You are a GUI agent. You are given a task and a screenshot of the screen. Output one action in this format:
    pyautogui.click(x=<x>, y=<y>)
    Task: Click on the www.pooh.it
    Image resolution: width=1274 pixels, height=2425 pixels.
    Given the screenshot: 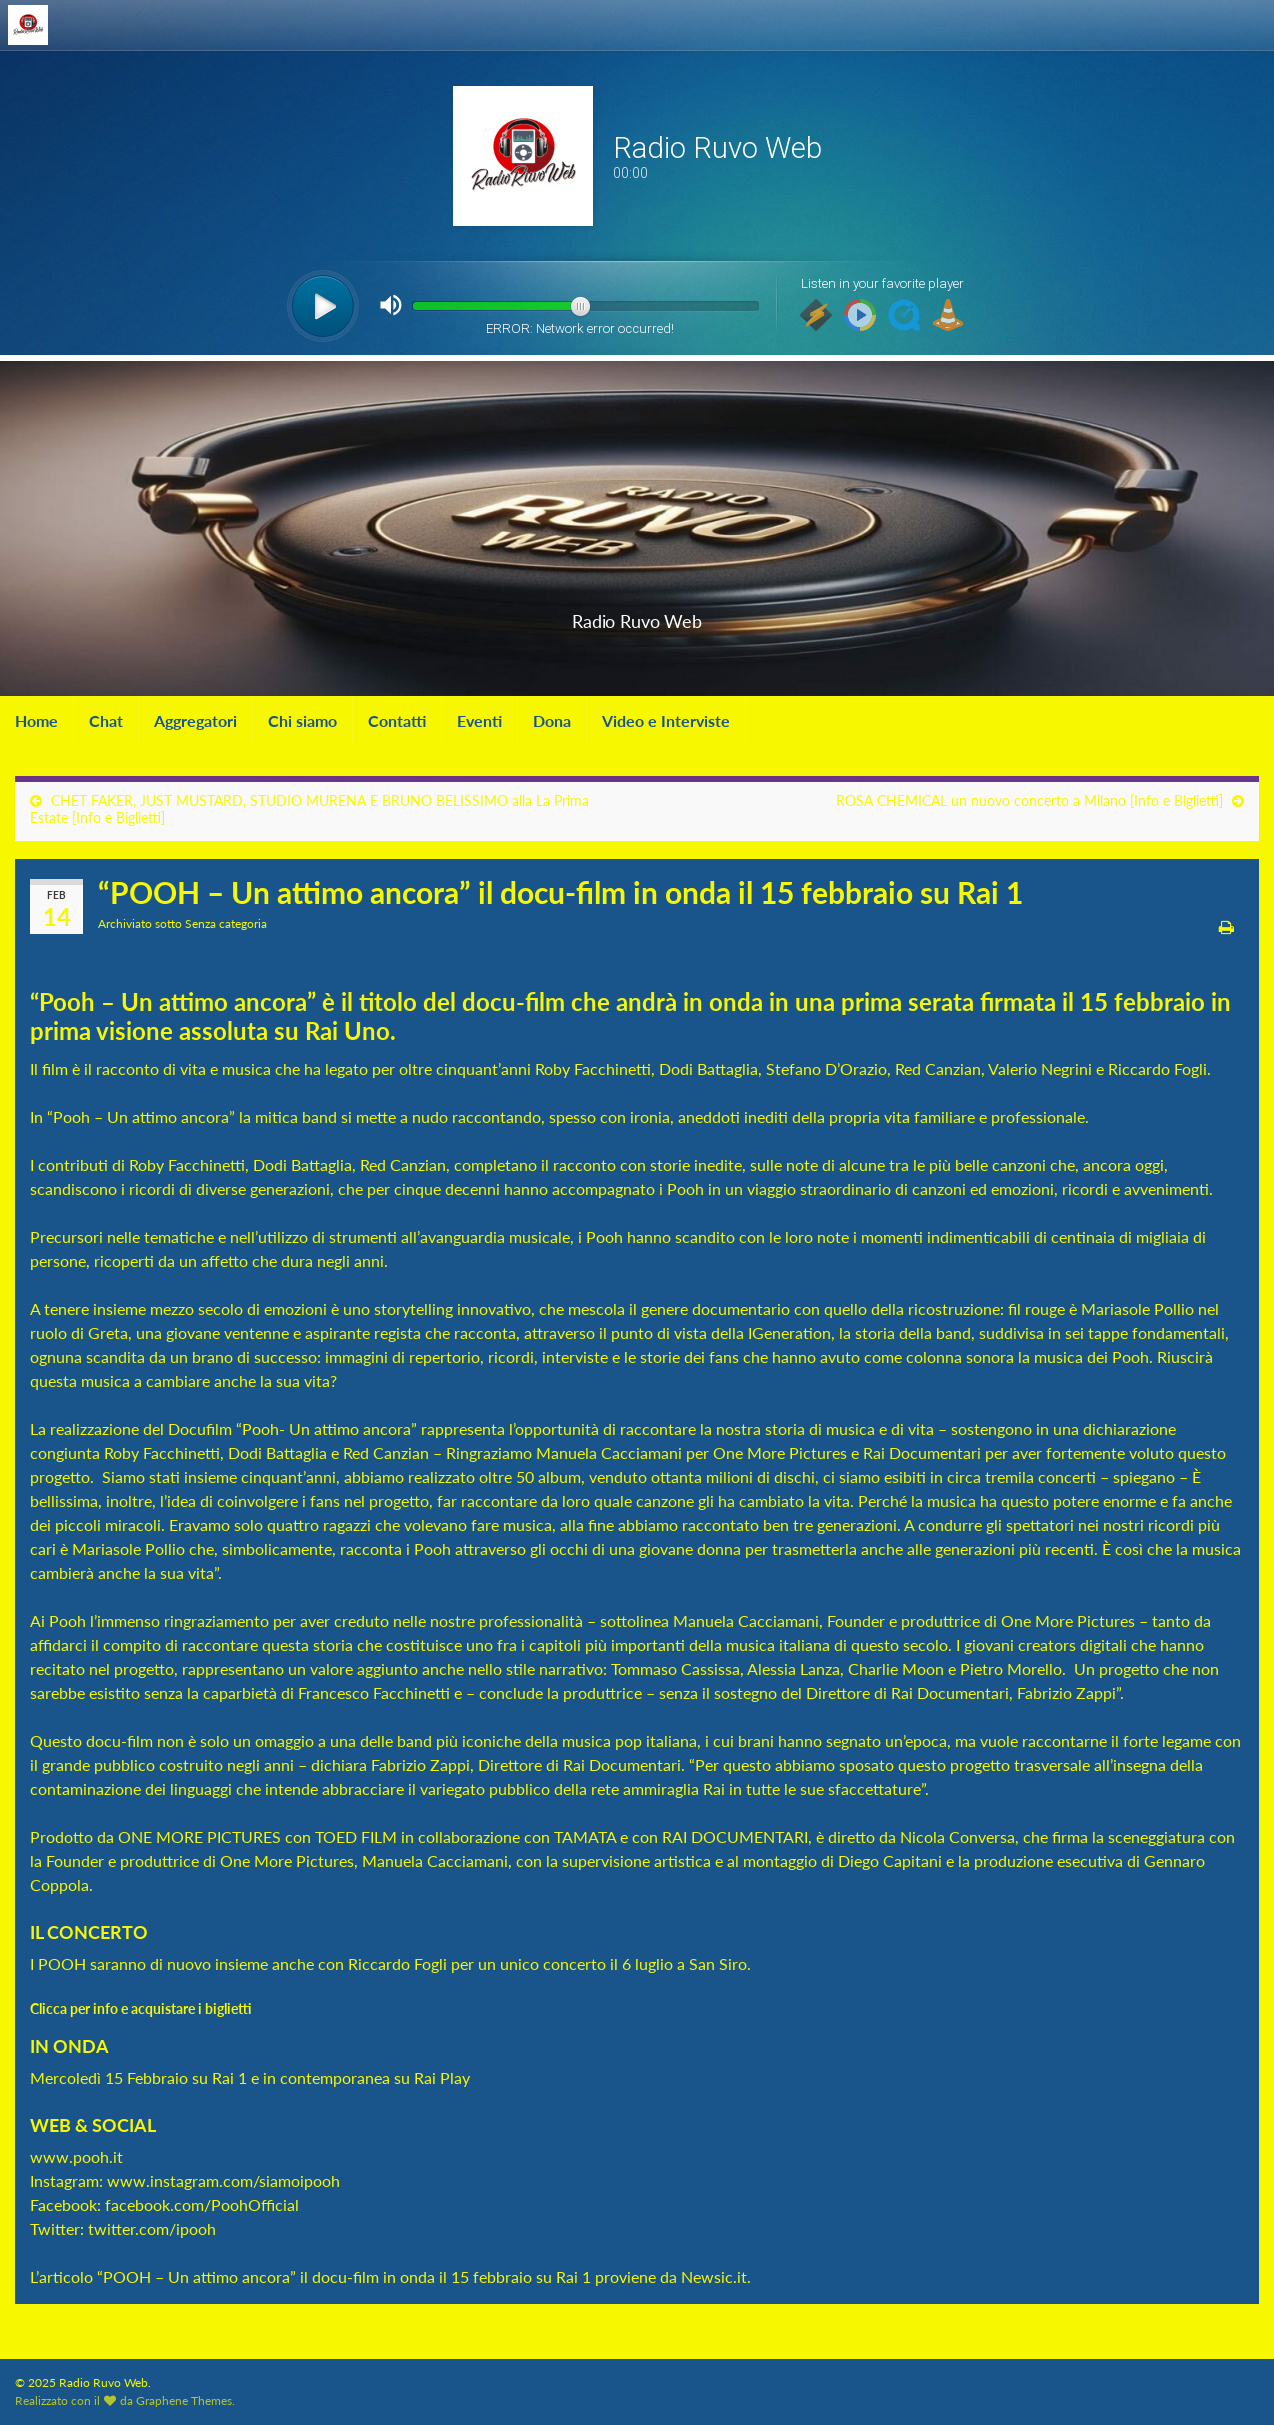 What is the action you would take?
    pyautogui.click(x=76, y=2156)
    